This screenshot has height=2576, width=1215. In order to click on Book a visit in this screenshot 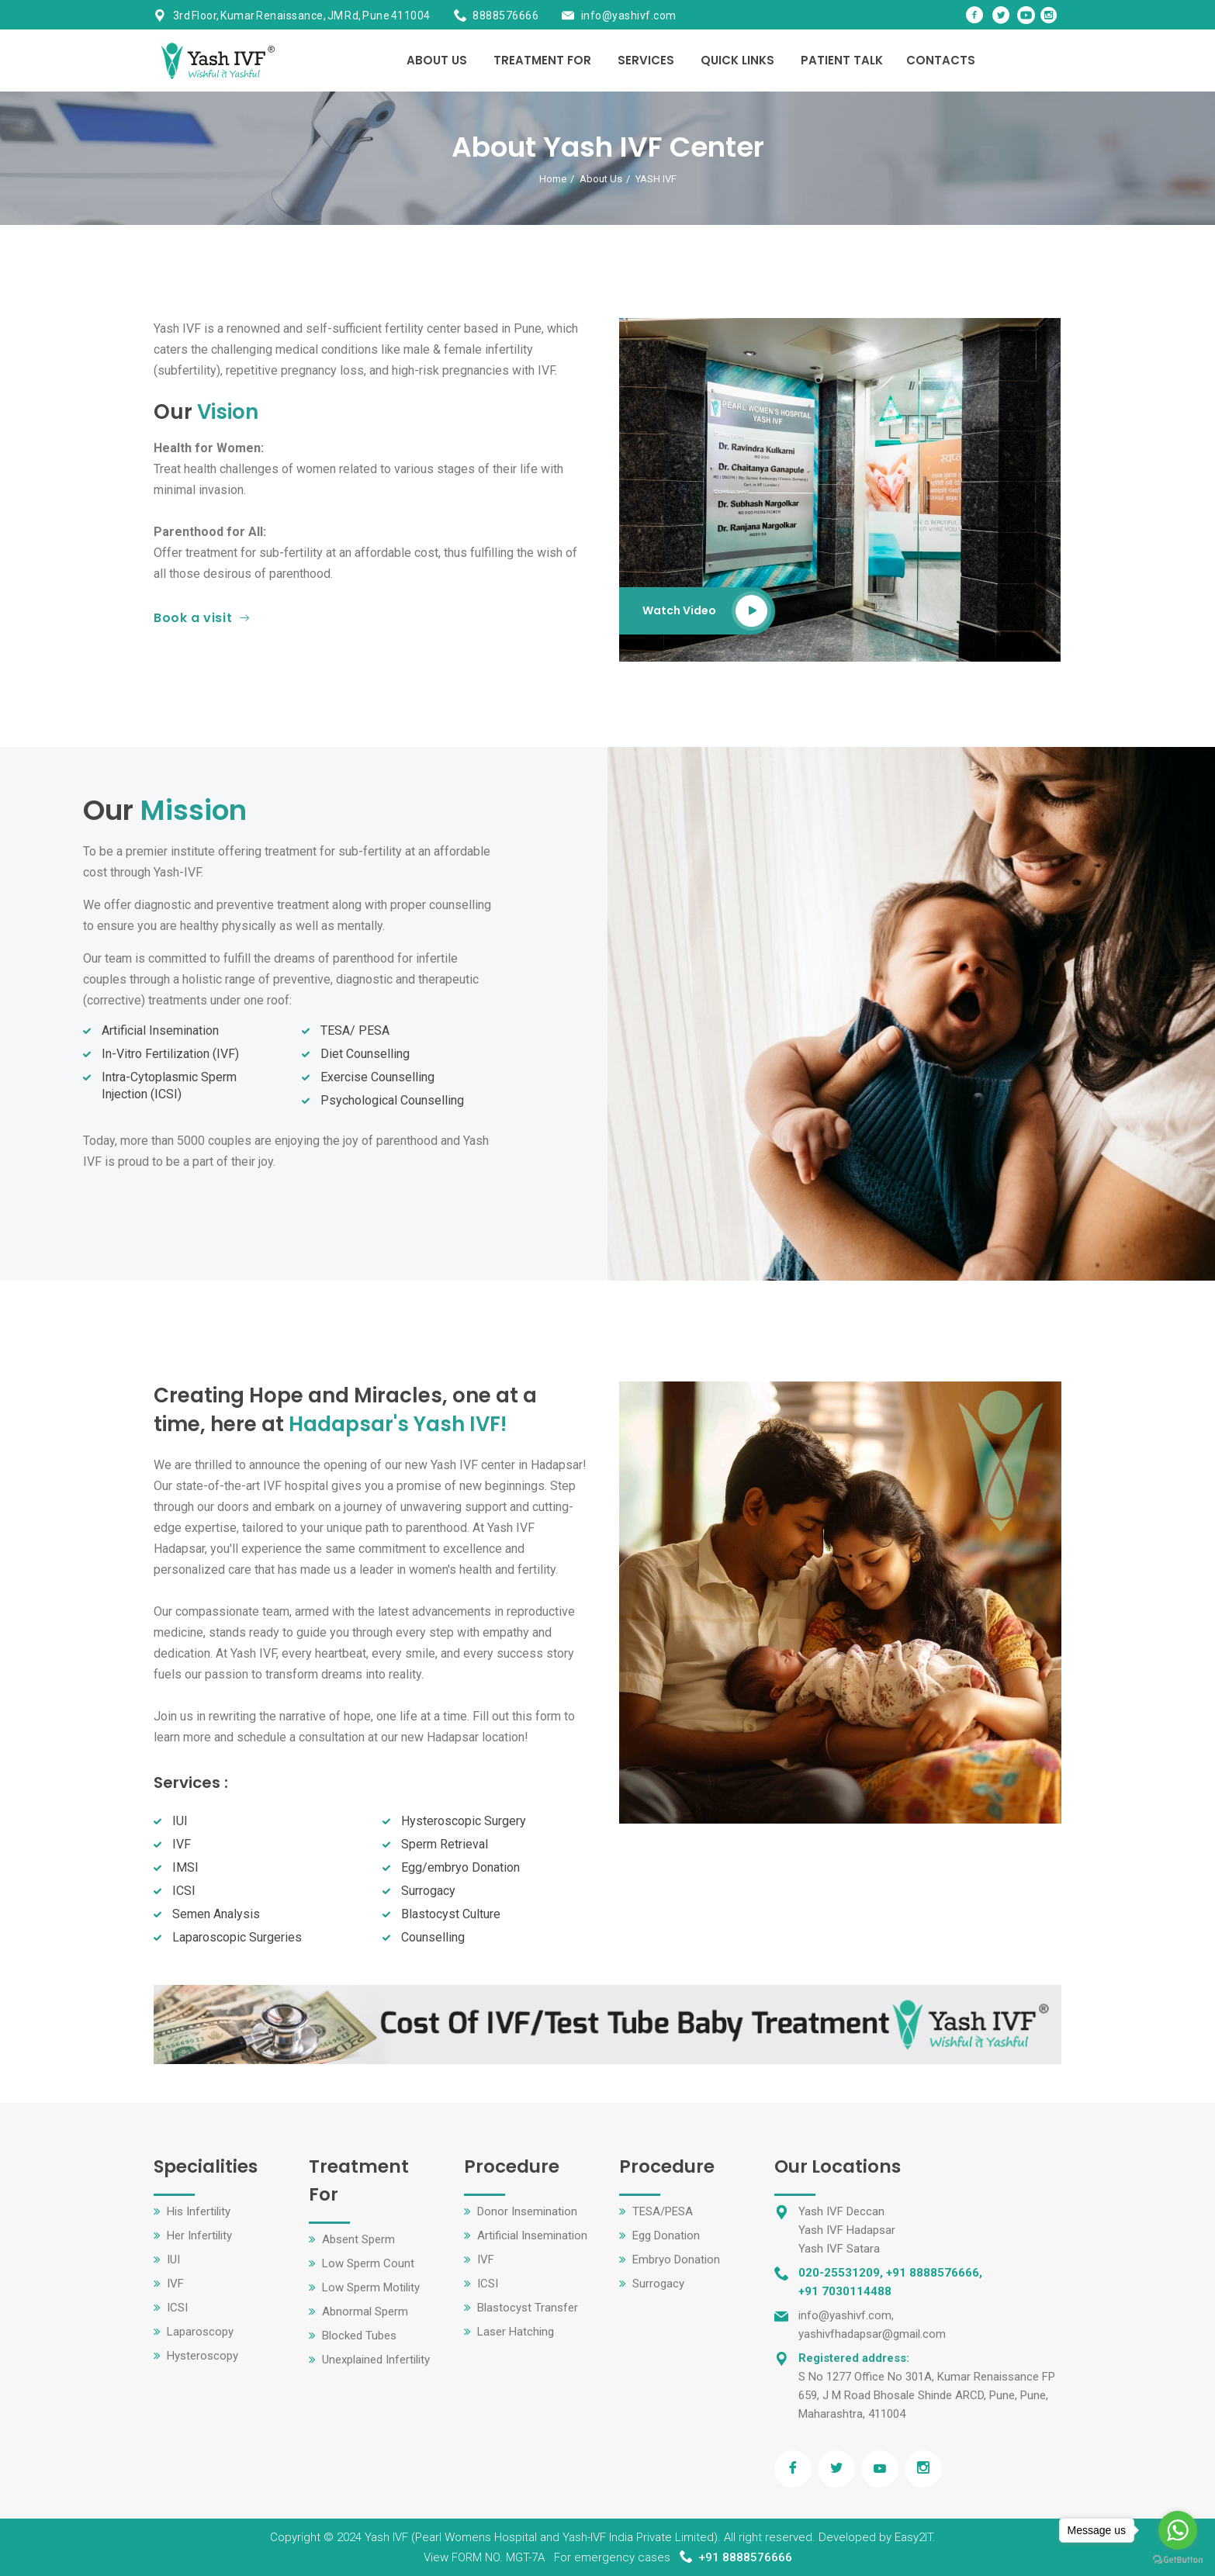, I will do `click(202, 618)`.